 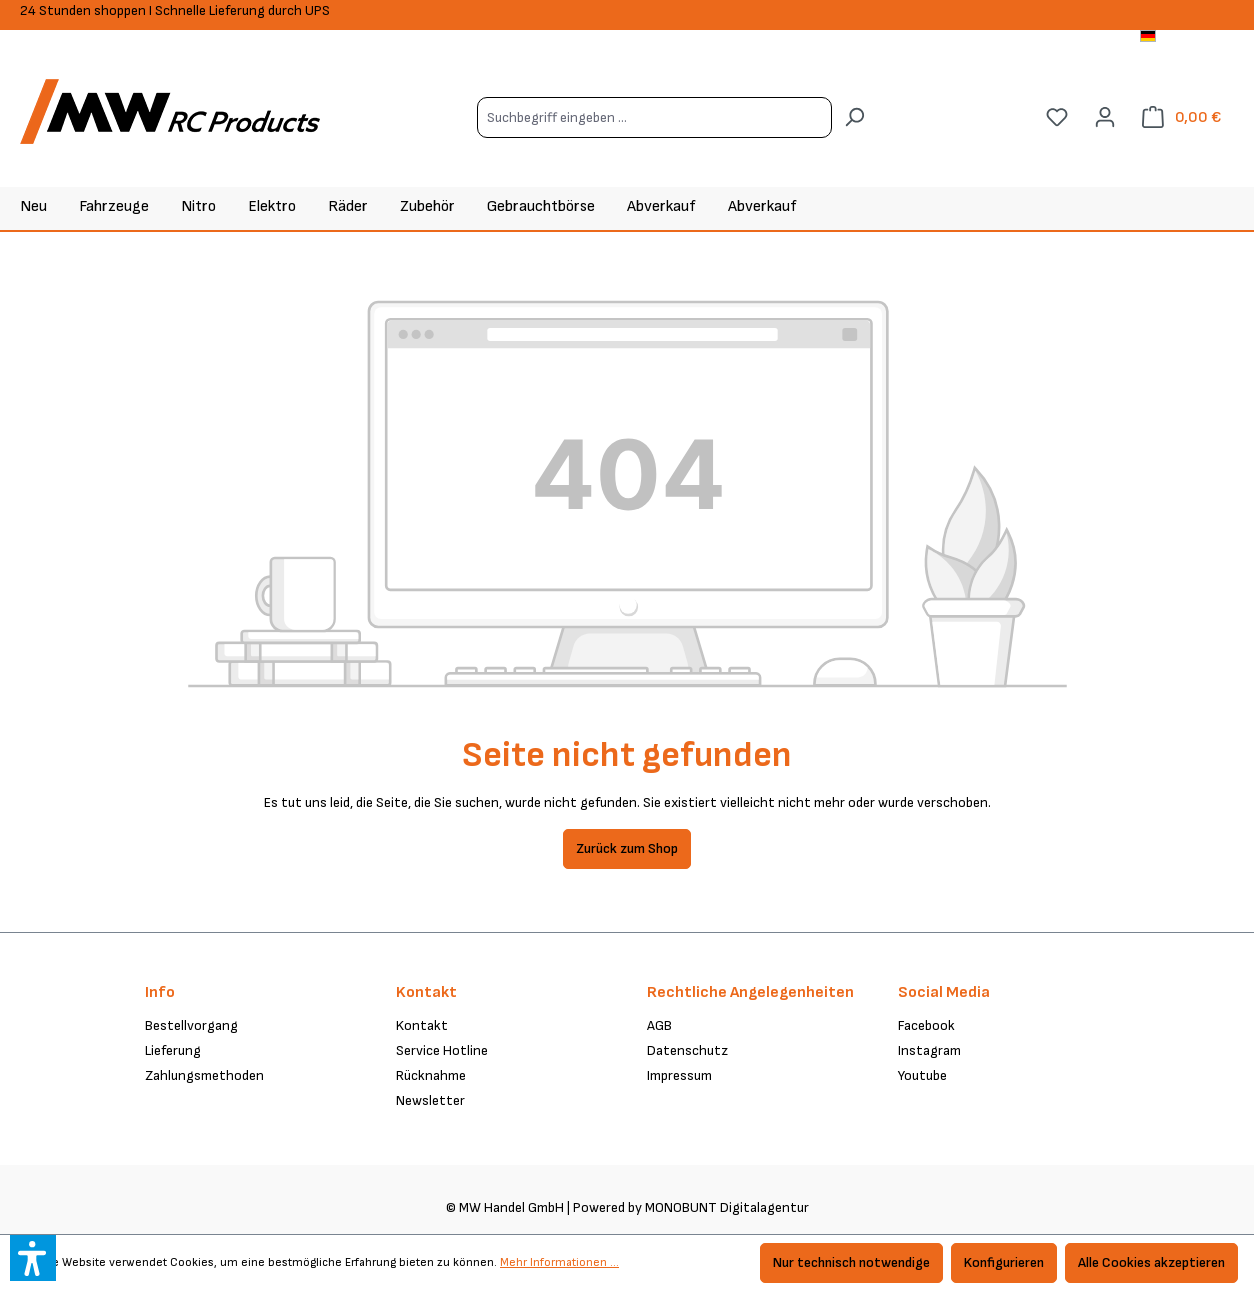 I want to click on Alle Cookies akzeptieren, so click(x=1151, y=1262).